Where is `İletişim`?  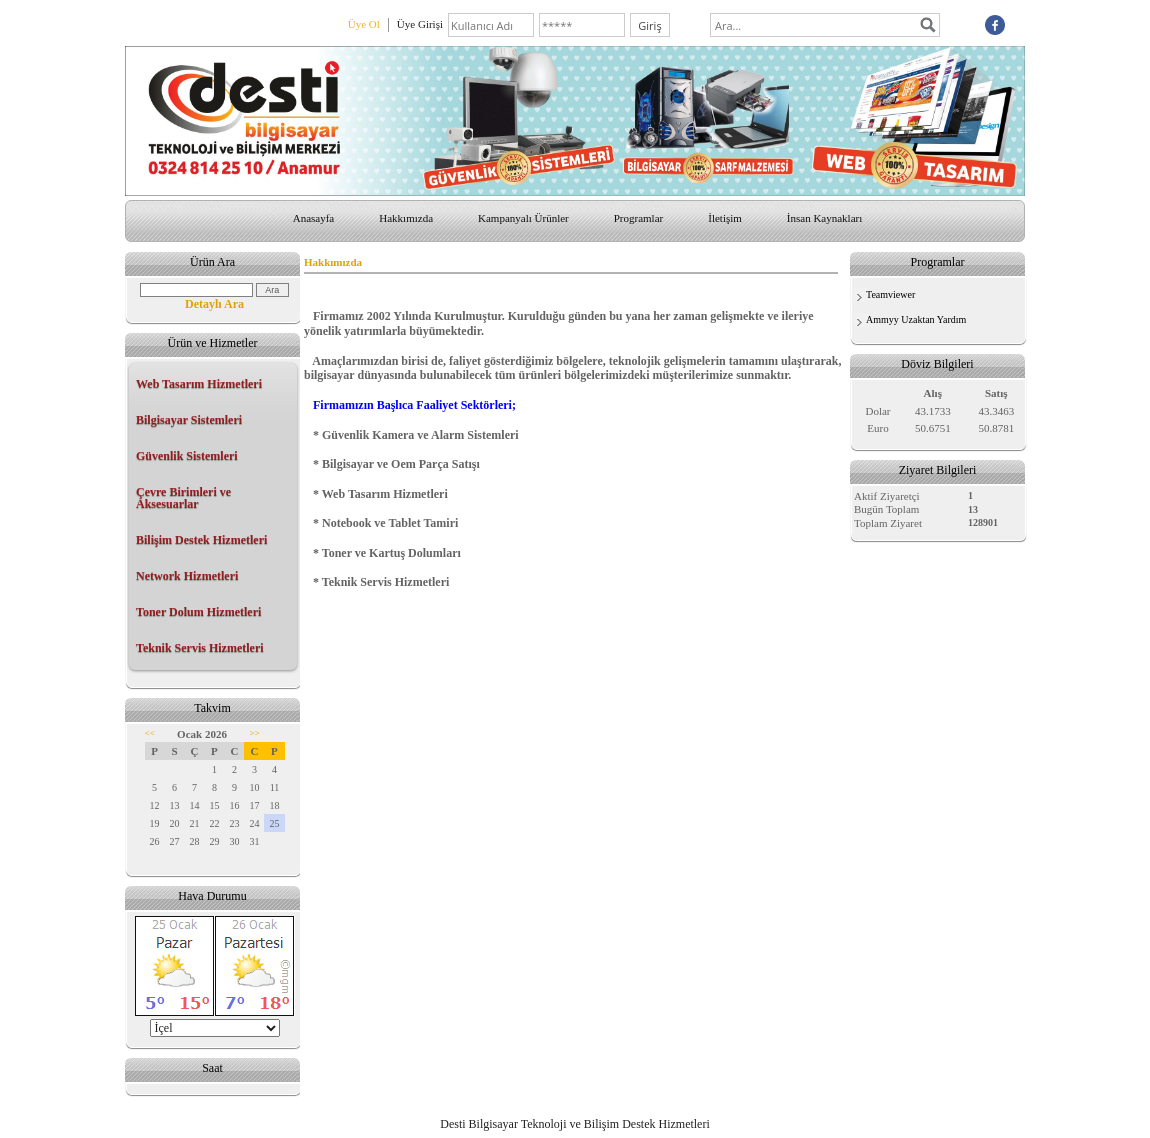 İletişim is located at coordinates (725, 218).